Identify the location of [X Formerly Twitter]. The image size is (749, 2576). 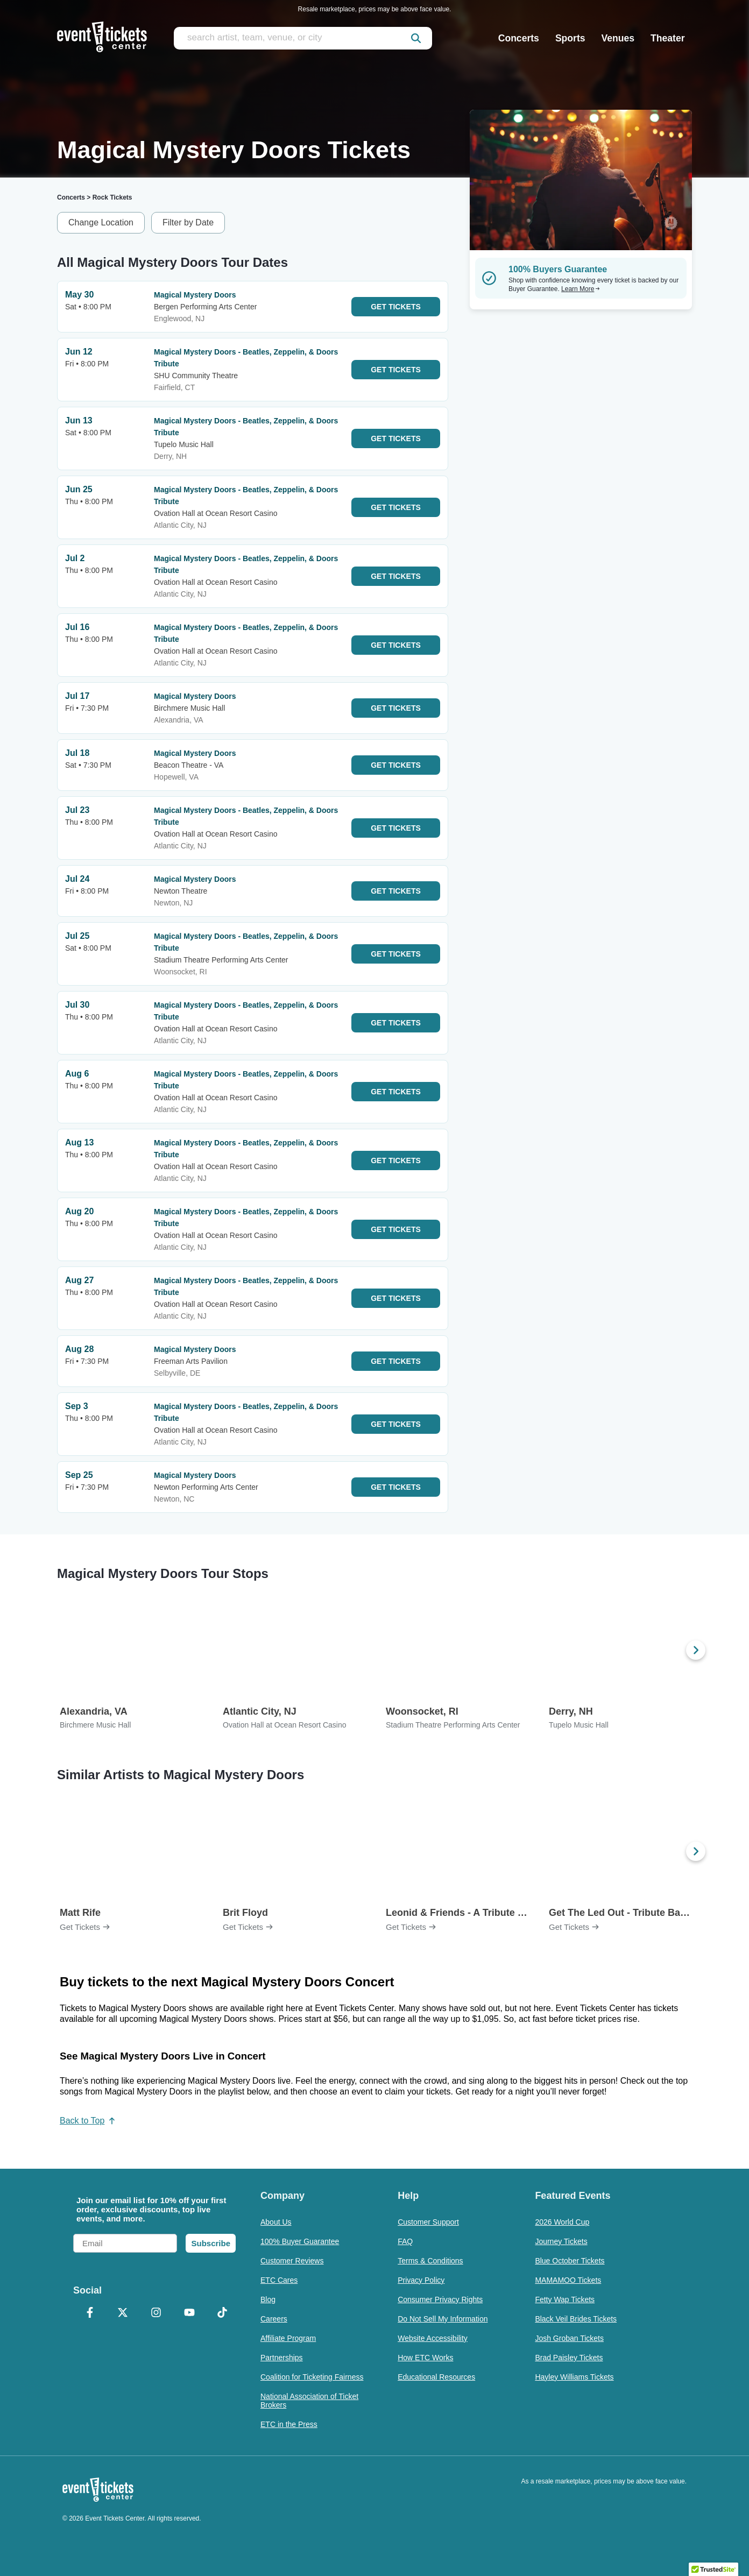
(123, 2313).